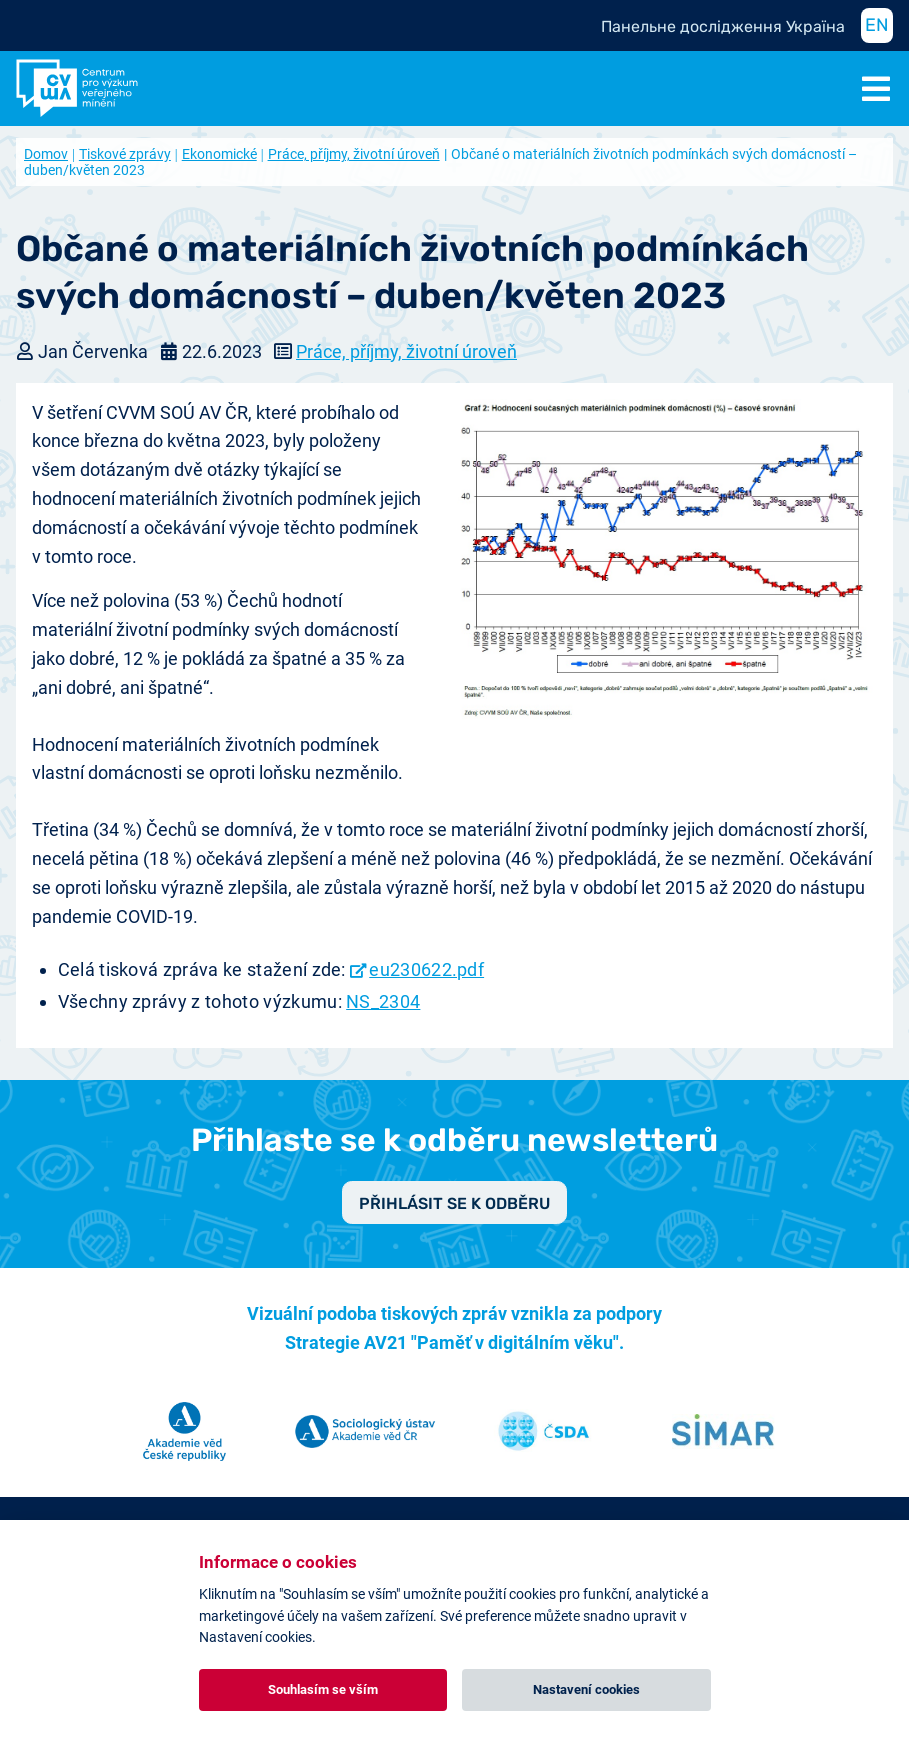 This screenshot has width=909, height=1743. I want to click on Souhlasím se vším, so click(323, 1689).